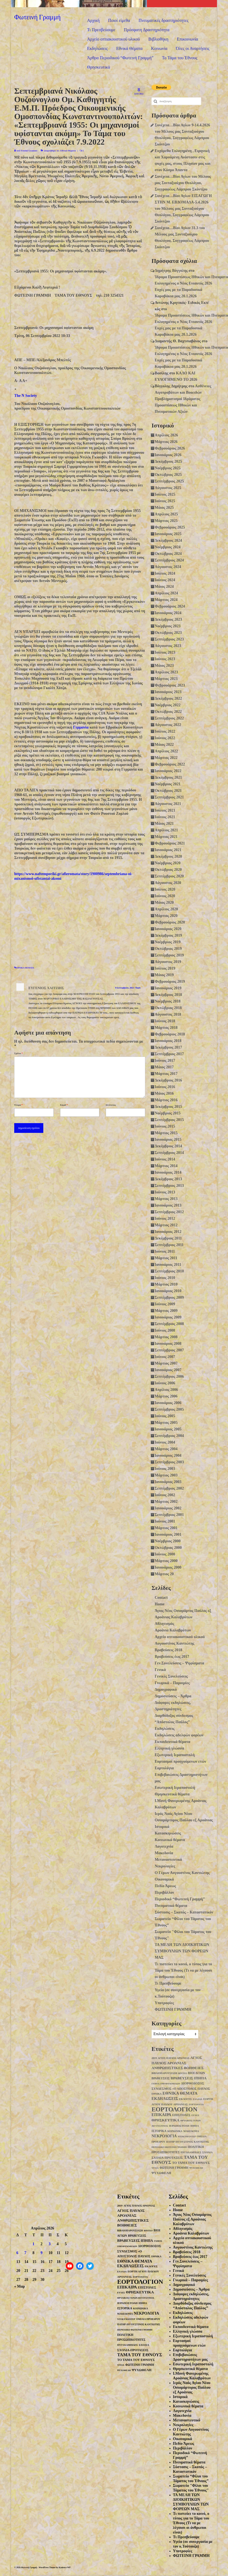 This screenshot has height=2576, width=228. Describe the element at coordinates (168, 1113) in the screenshot. I see `Νοέμβριος 2015` at that location.